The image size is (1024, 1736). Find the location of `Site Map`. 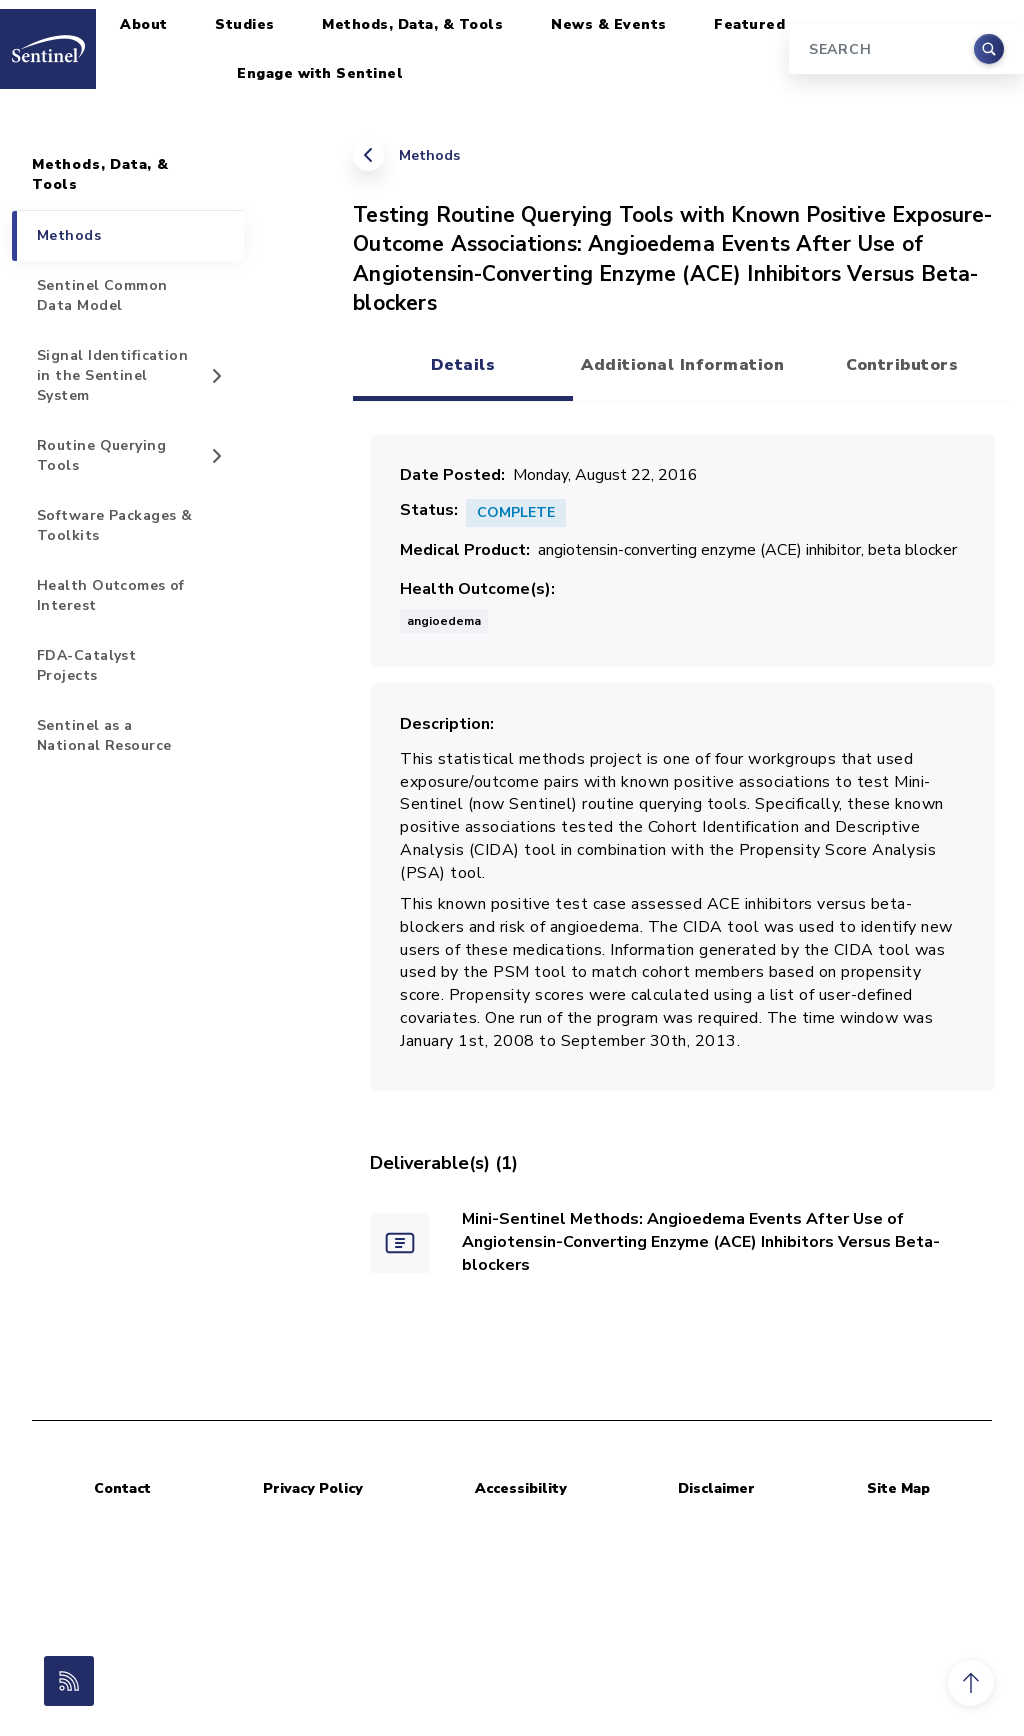

Site Map is located at coordinates (898, 1488).